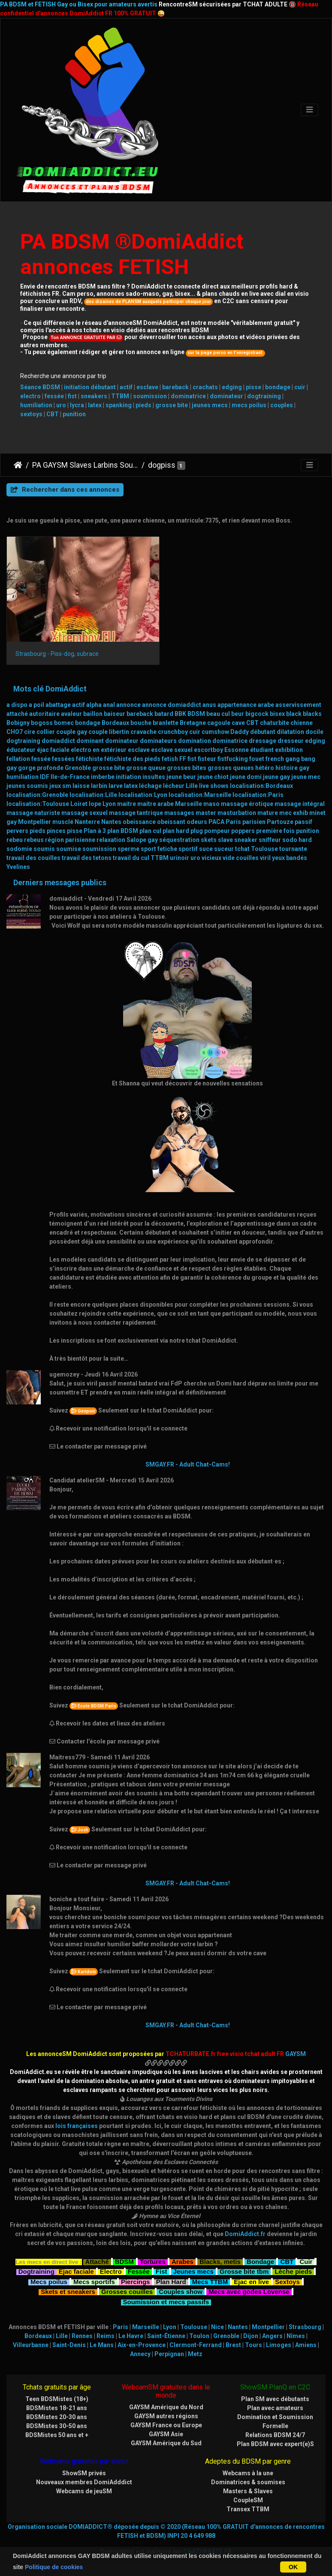  Describe the element at coordinates (299, 387) in the screenshot. I see `cuir` at that location.